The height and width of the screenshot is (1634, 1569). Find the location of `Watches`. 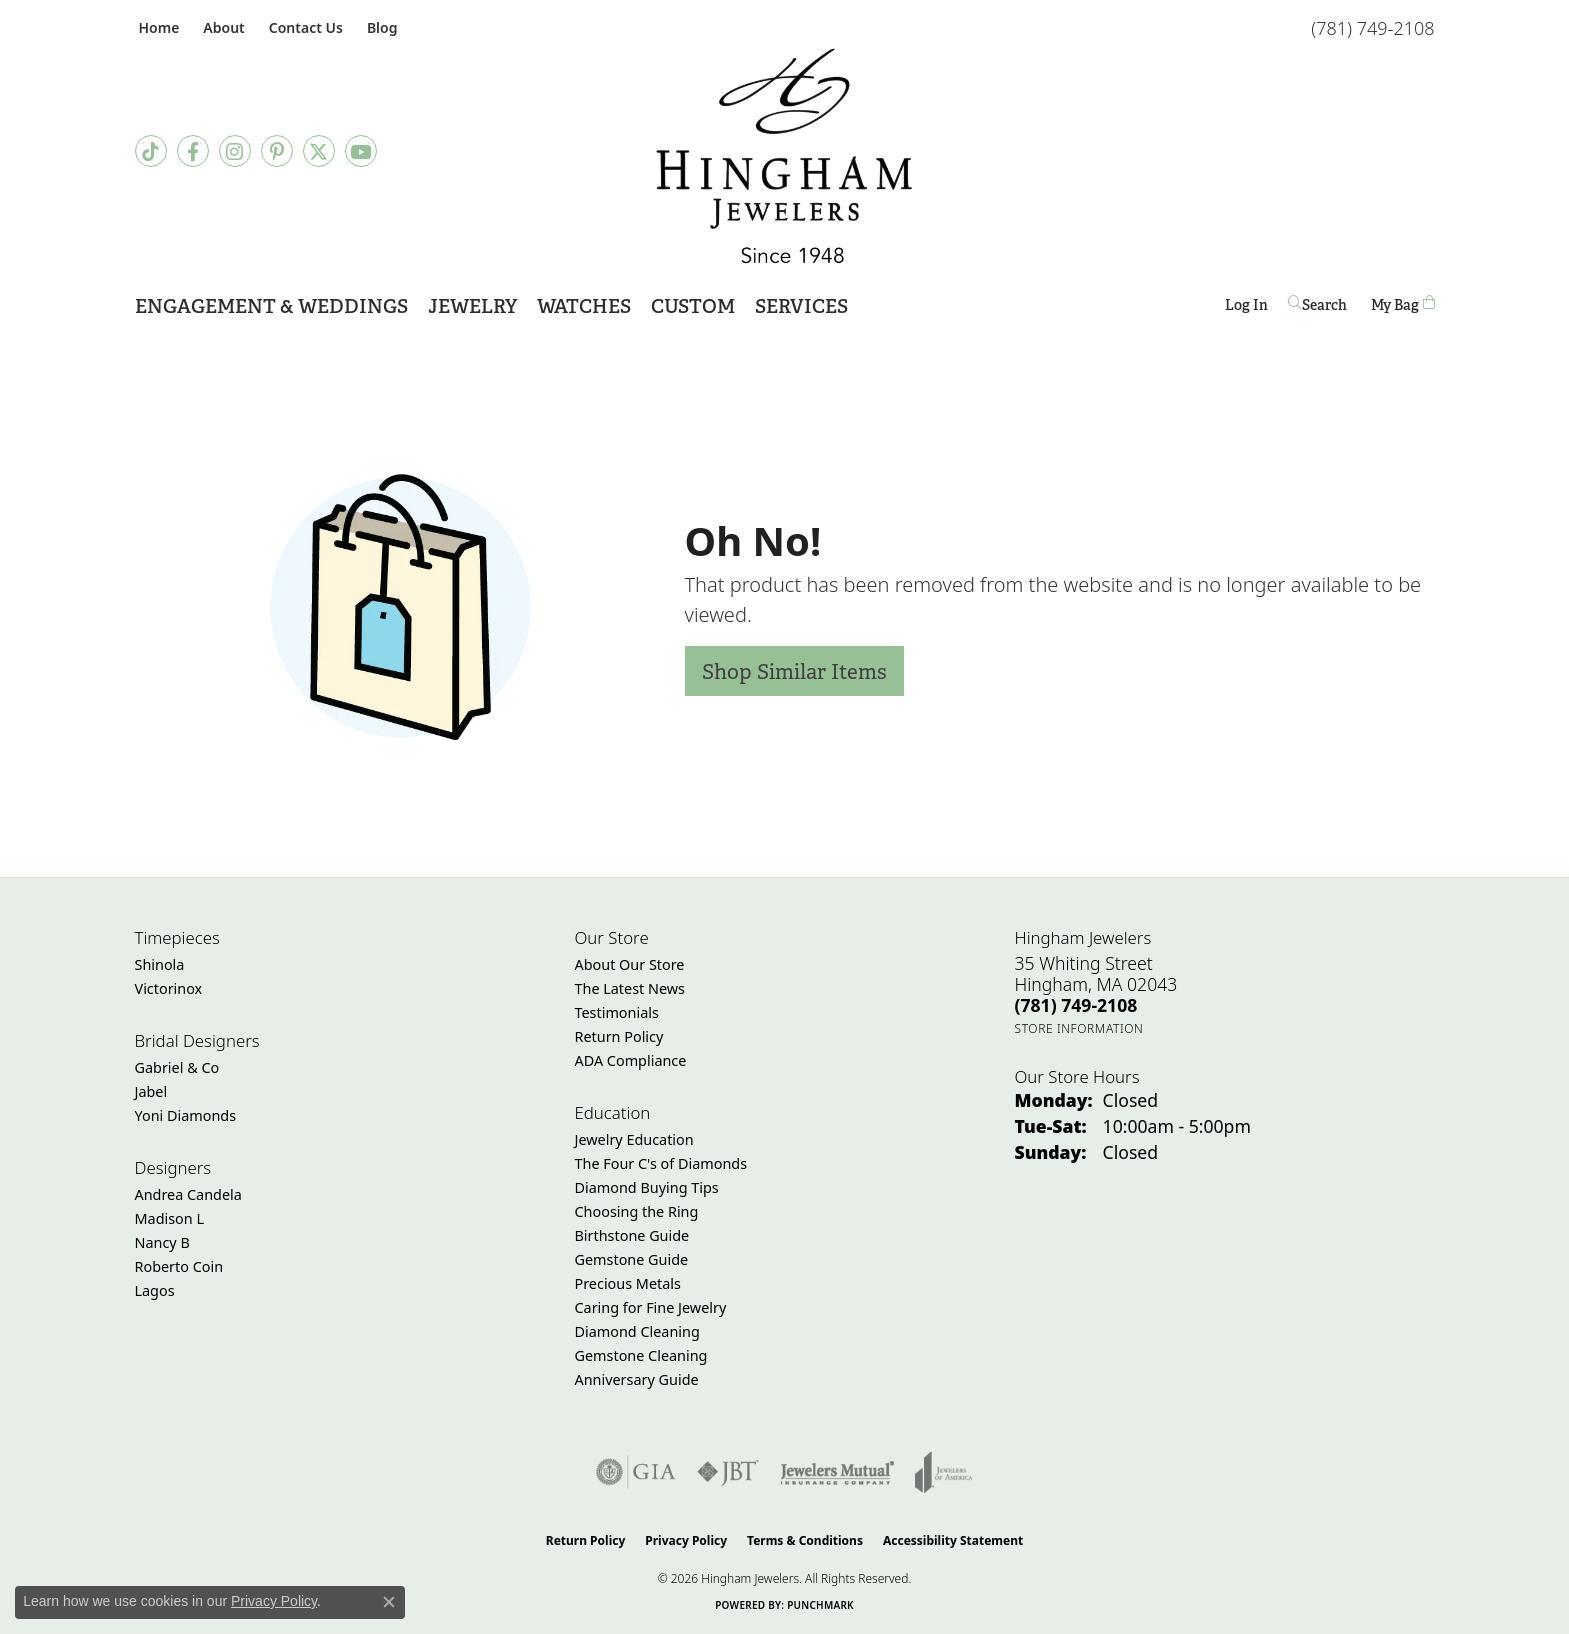

Watches is located at coordinates (584, 306).